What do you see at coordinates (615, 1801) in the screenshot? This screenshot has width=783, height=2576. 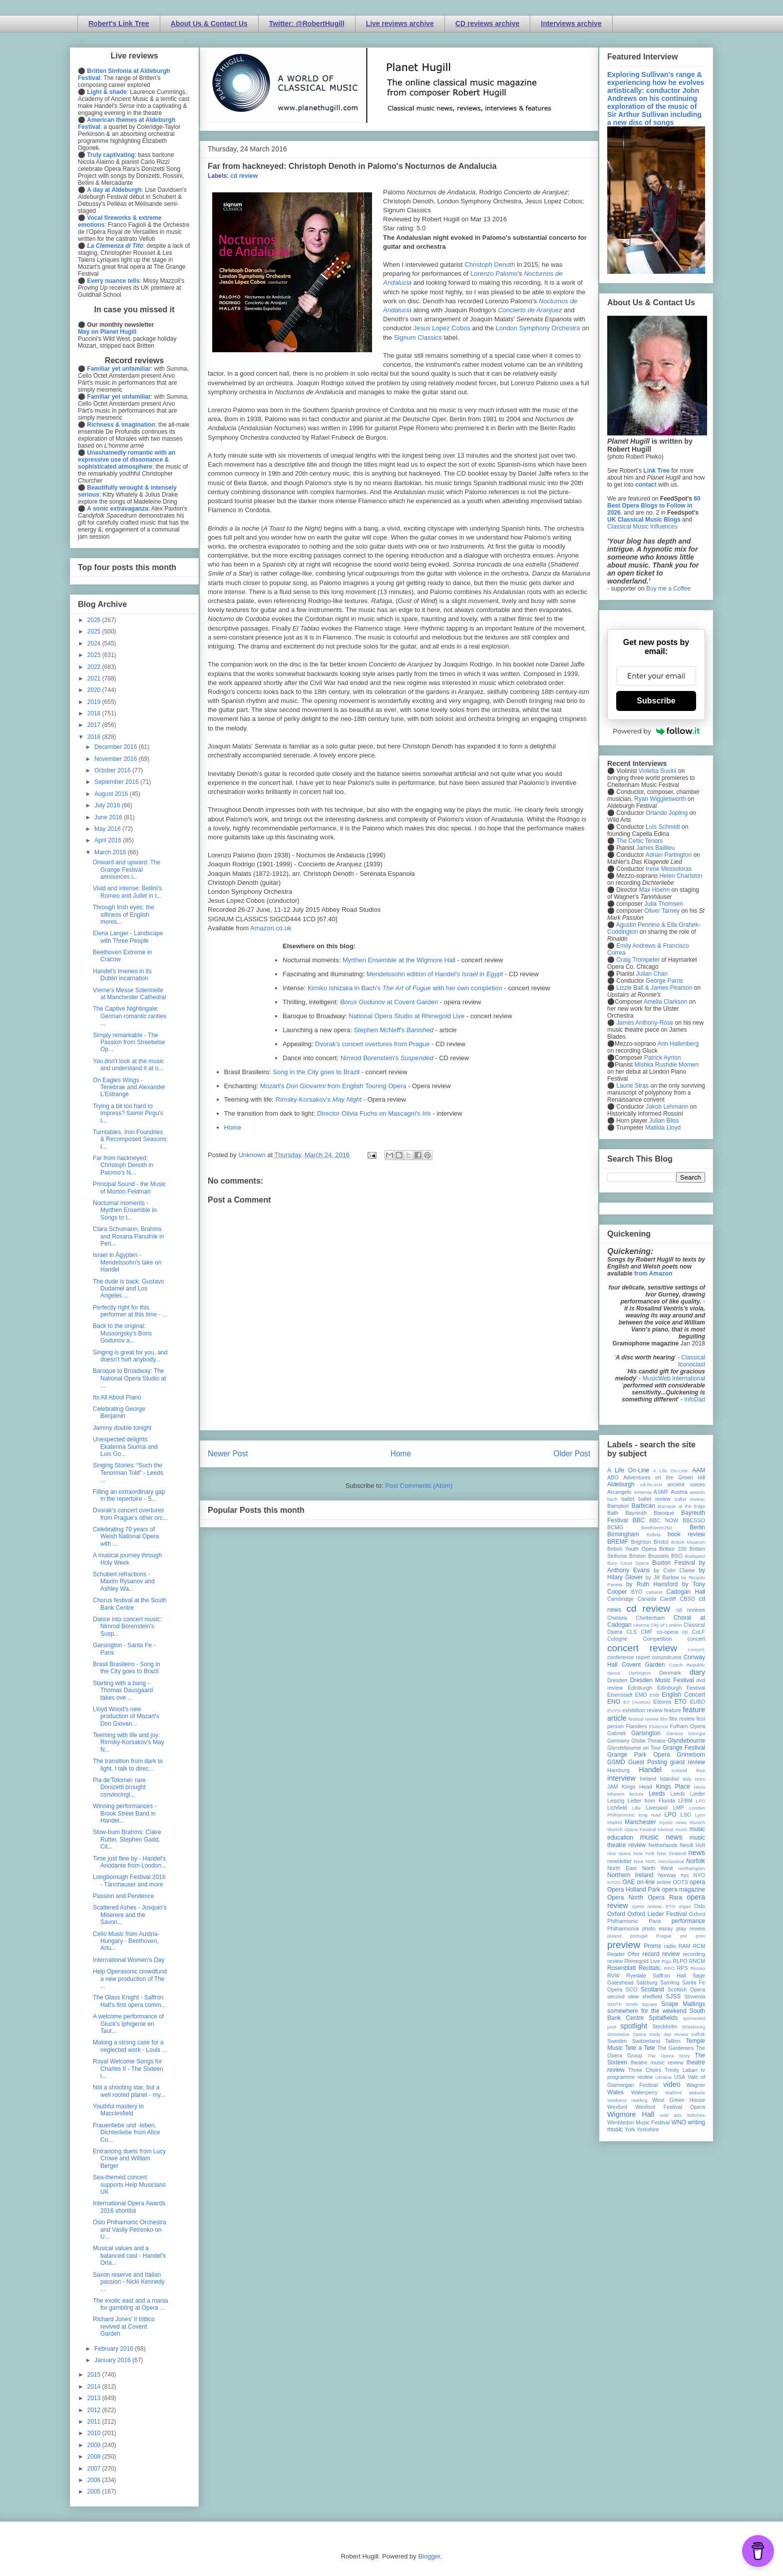 I see `Leipzig` at bounding box center [615, 1801].